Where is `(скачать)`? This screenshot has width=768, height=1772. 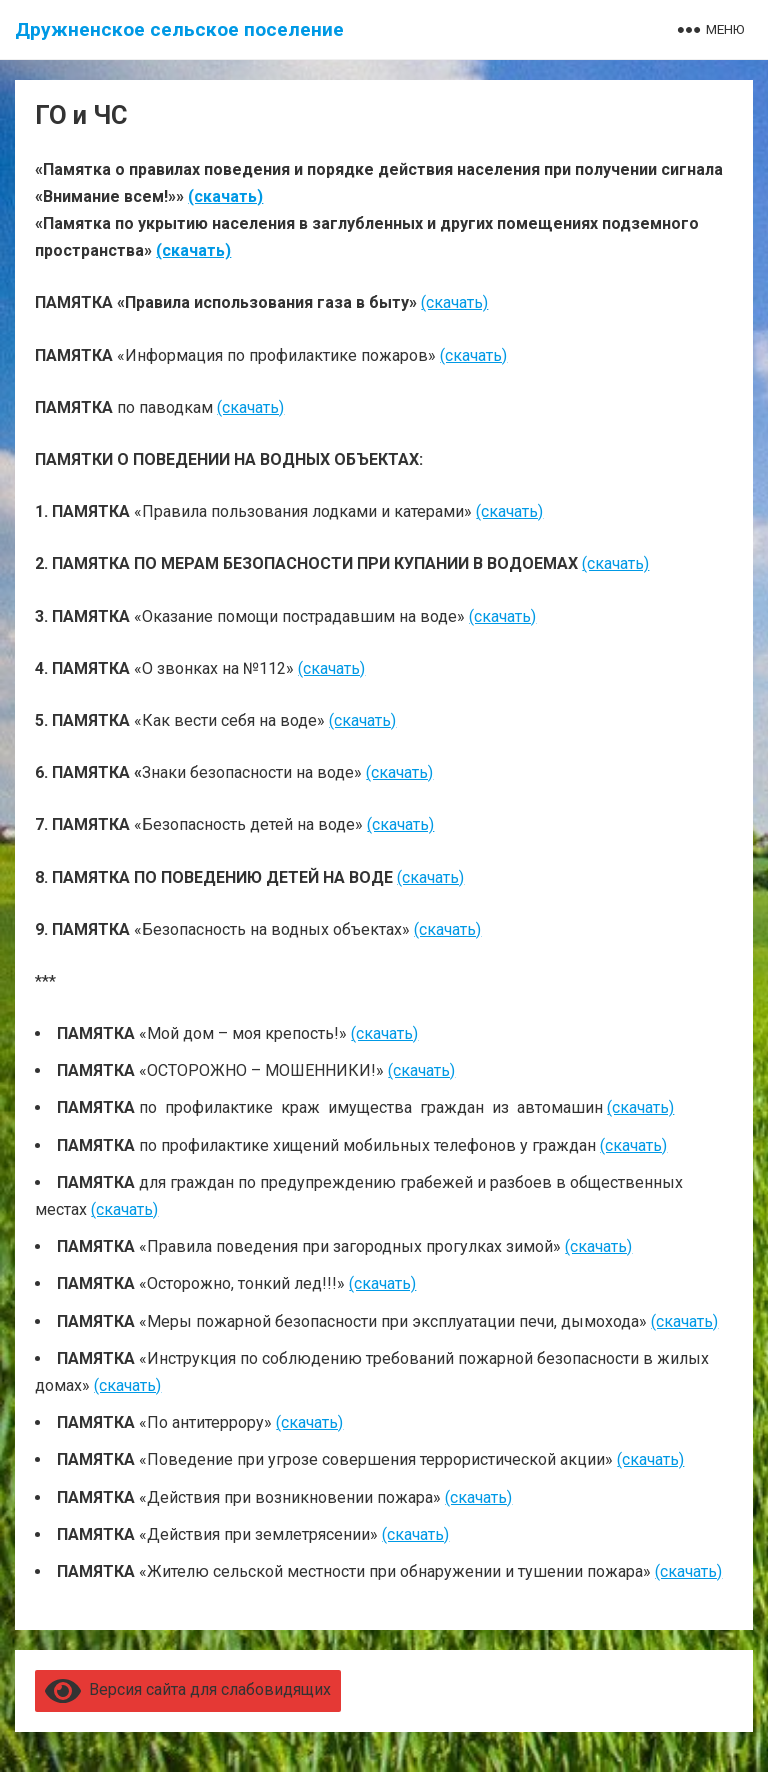
(скачать) is located at coordinates (225, 196).